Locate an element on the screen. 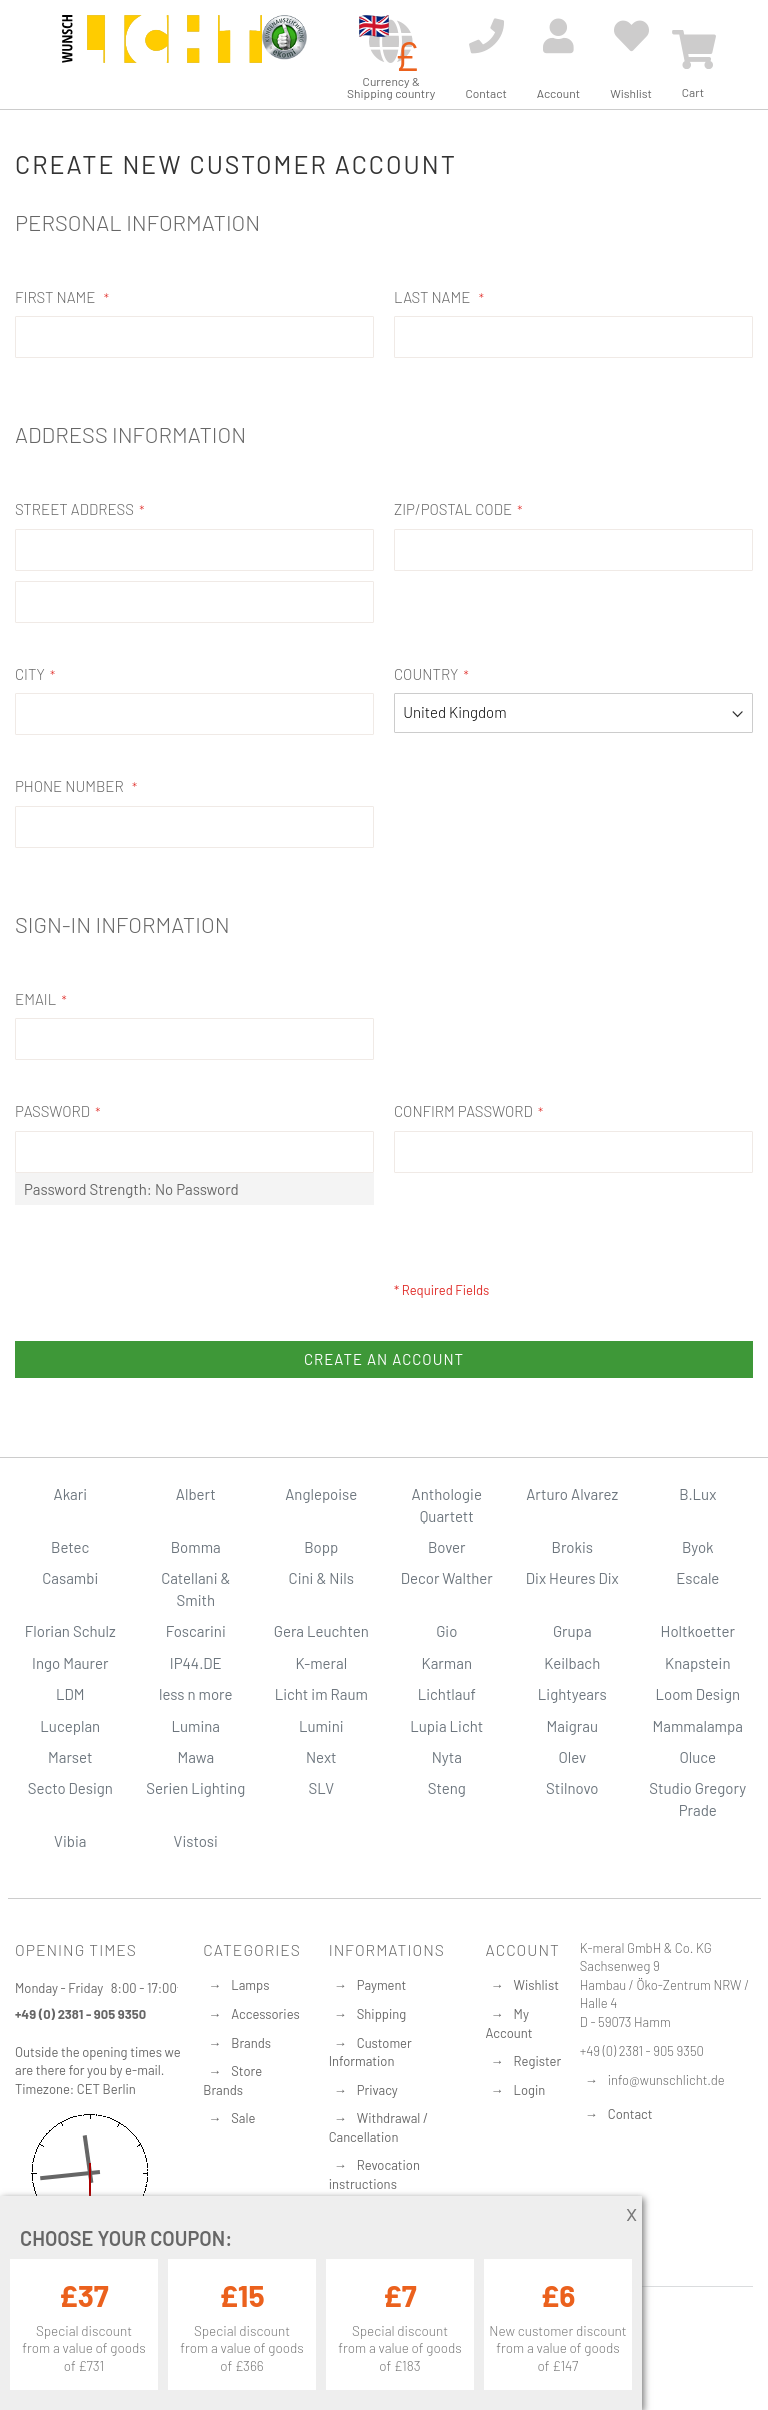 The image size is (768, 2410). Lamps is located at coordinates (250, 1985).